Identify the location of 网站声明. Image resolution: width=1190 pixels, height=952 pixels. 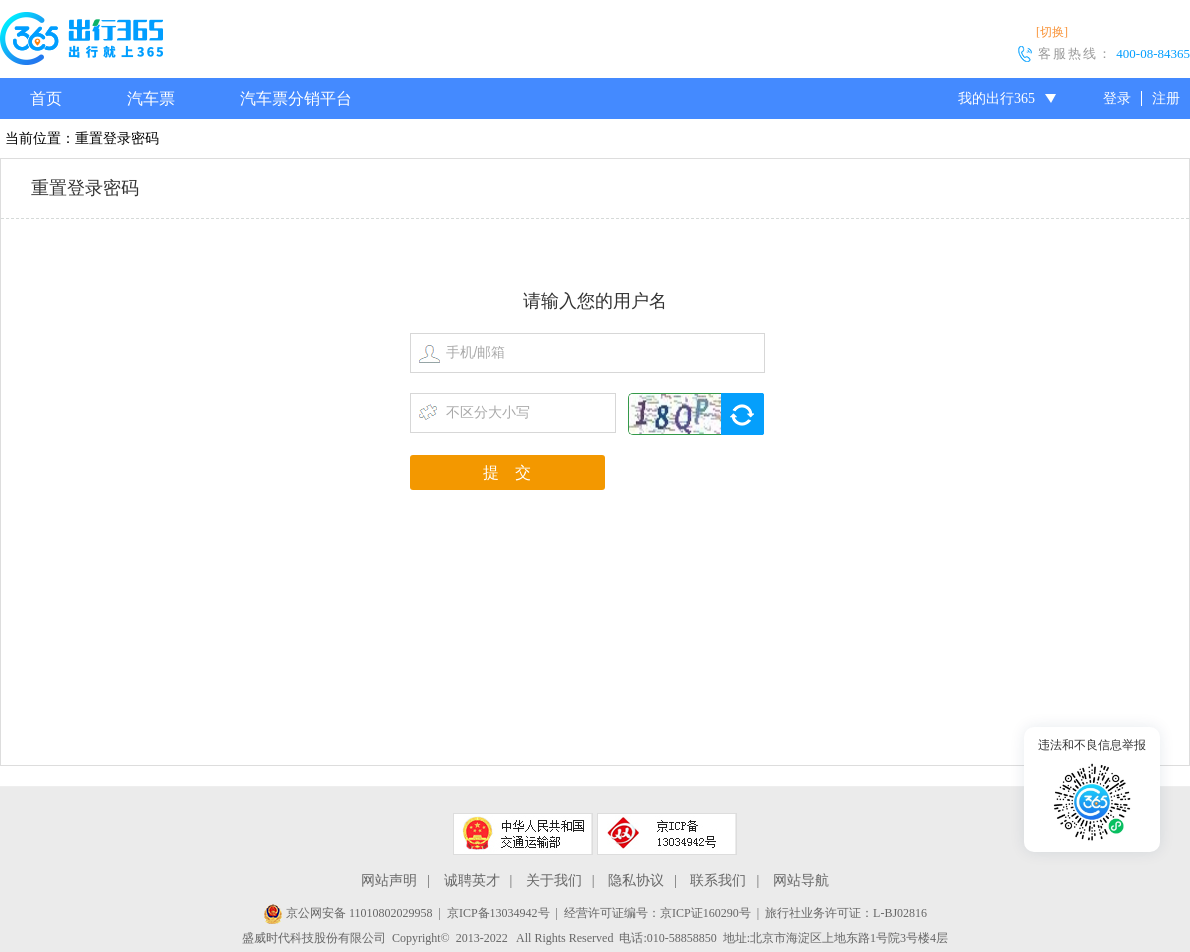
(389, 880).